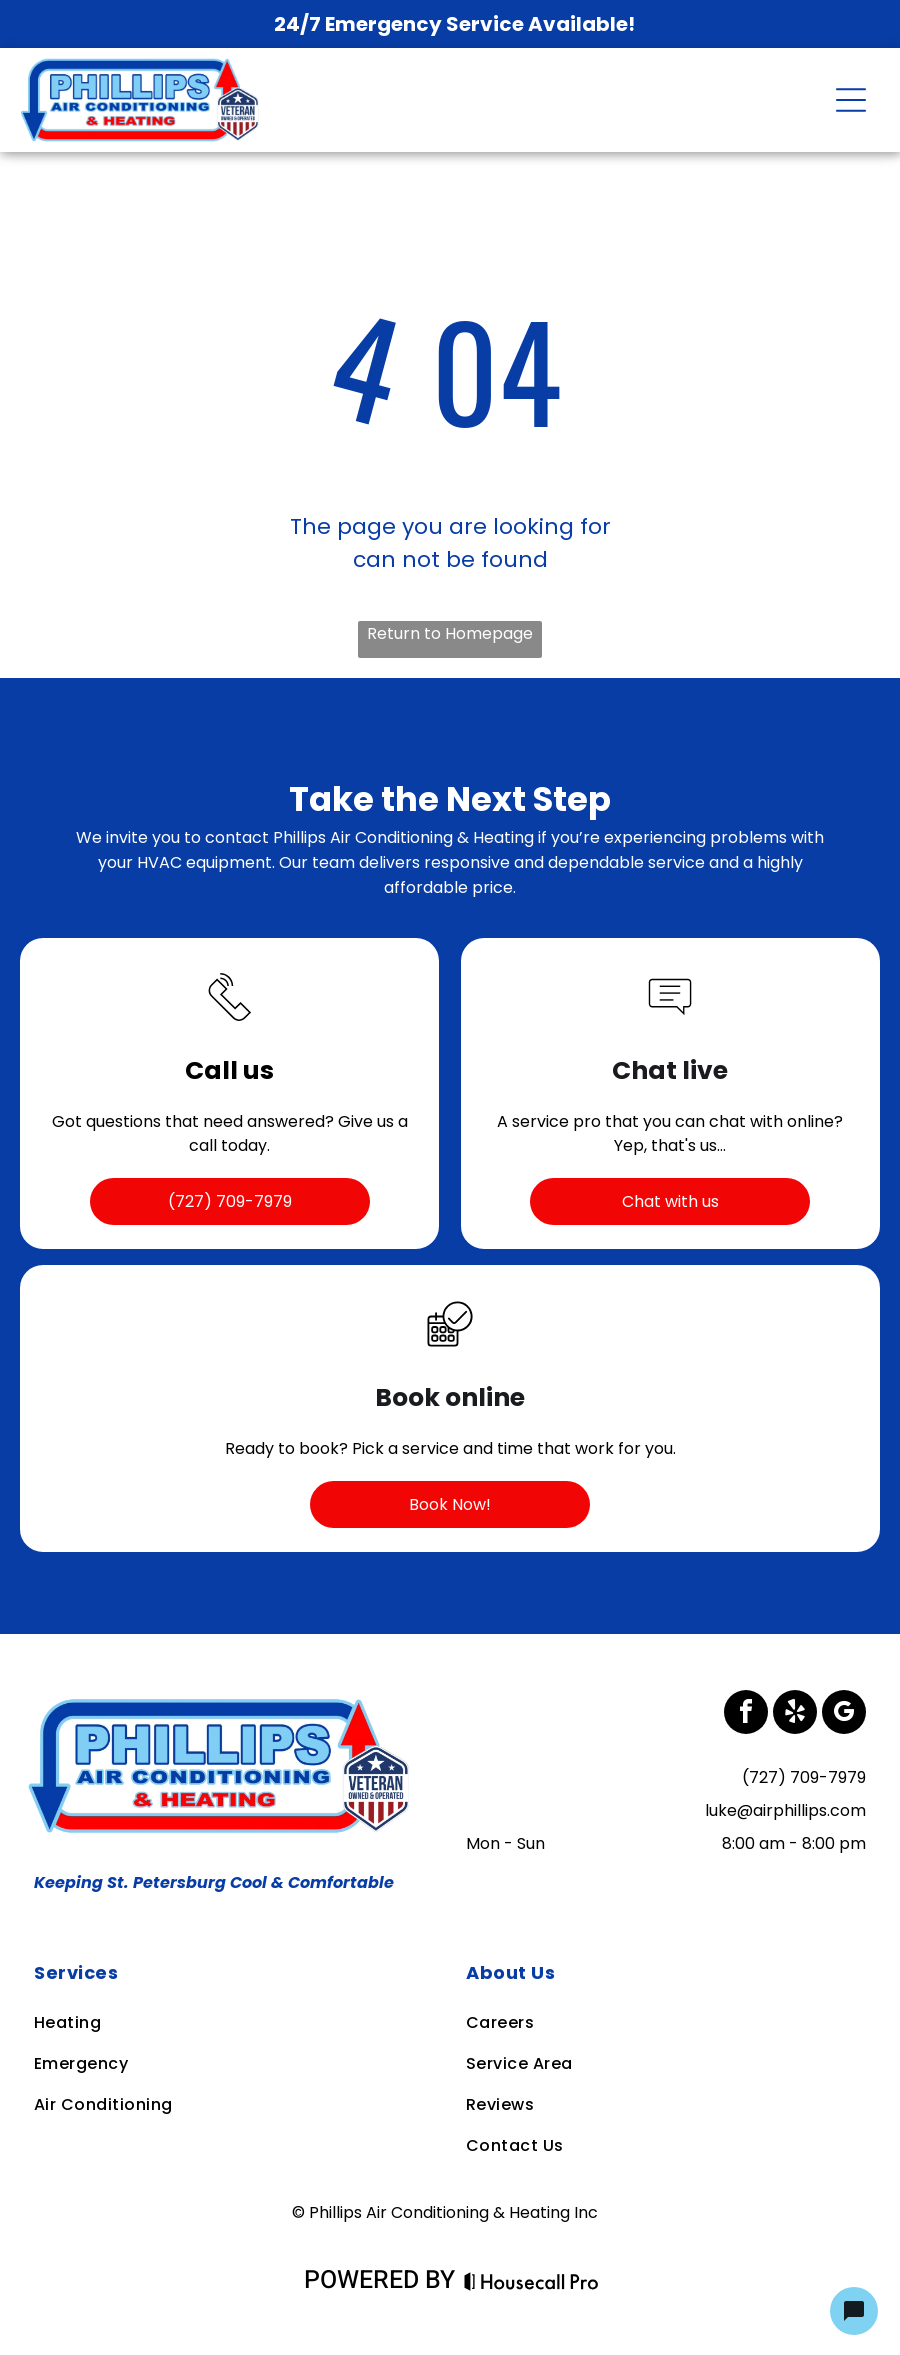 This screenshot has width=900, height=2355. I want to click on [facebook], so click(746, 1714).